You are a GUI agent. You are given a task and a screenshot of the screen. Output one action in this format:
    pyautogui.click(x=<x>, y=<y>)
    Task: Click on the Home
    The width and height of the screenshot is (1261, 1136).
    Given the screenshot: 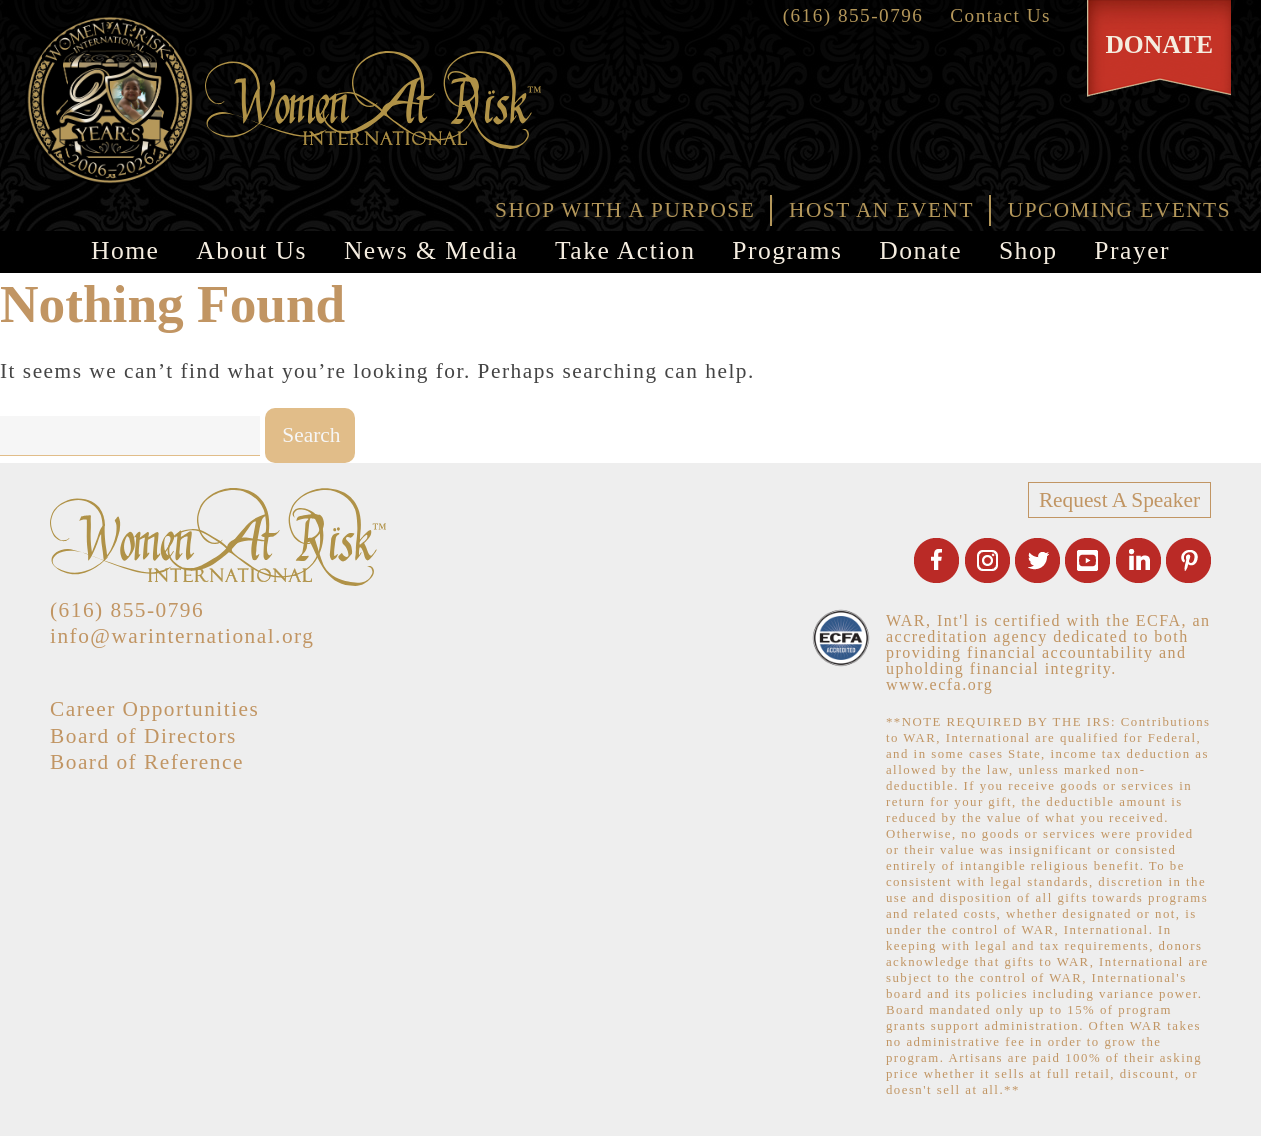 What is the action you would take?
    pyautogui.click(x=125, y=250)
    